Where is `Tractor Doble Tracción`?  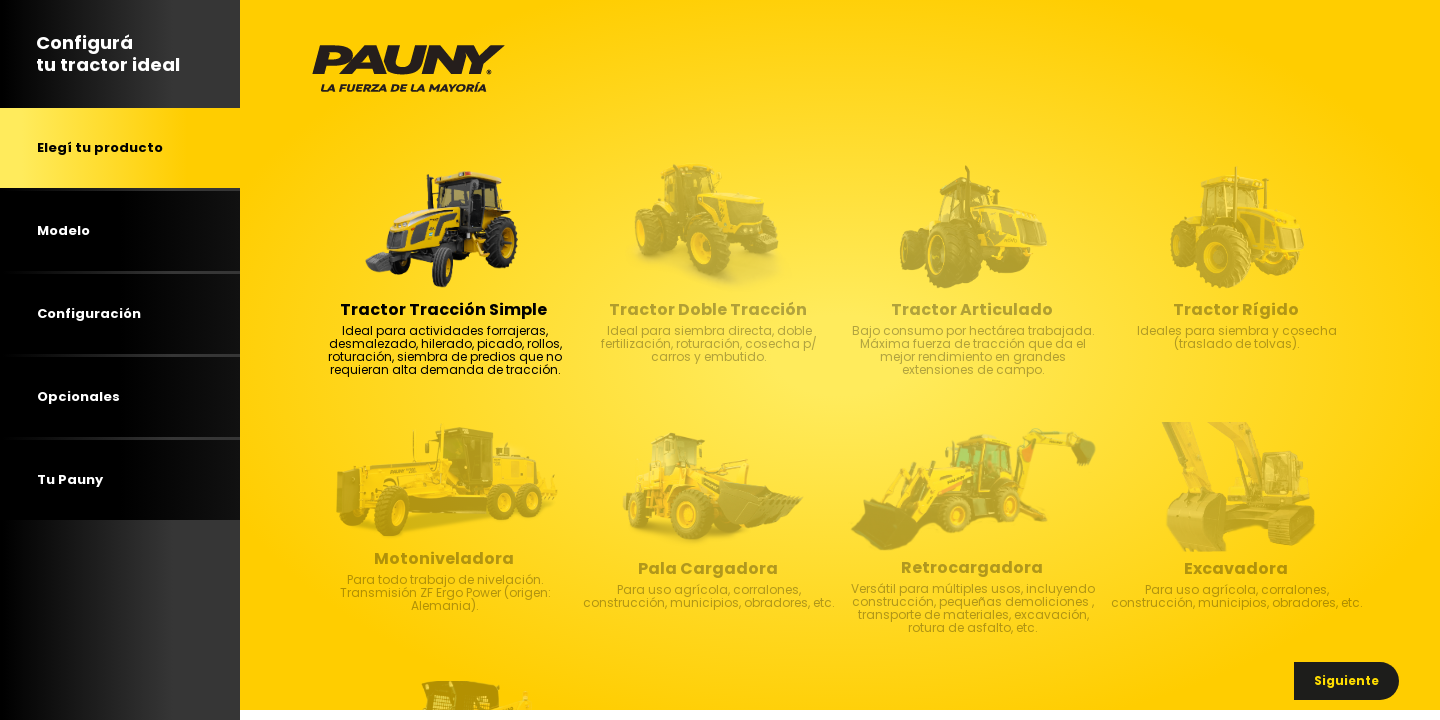 Tractor Doble Tracción is located at coordinates (708, 310).